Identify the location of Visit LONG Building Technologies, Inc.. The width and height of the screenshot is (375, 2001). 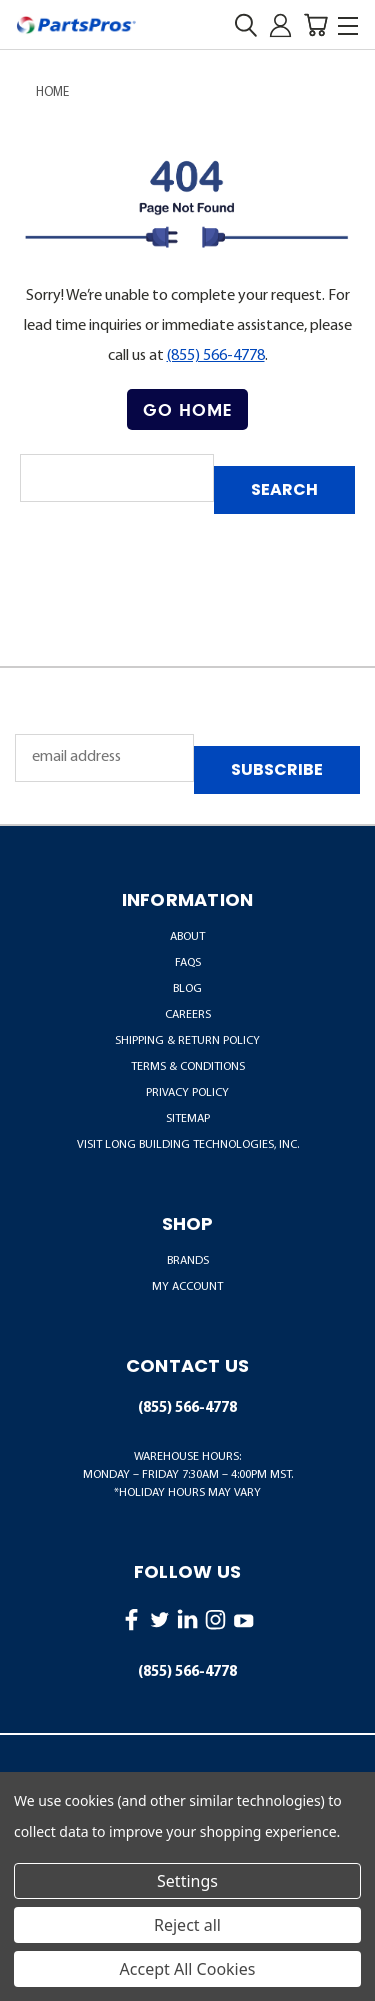
(188, 1145).